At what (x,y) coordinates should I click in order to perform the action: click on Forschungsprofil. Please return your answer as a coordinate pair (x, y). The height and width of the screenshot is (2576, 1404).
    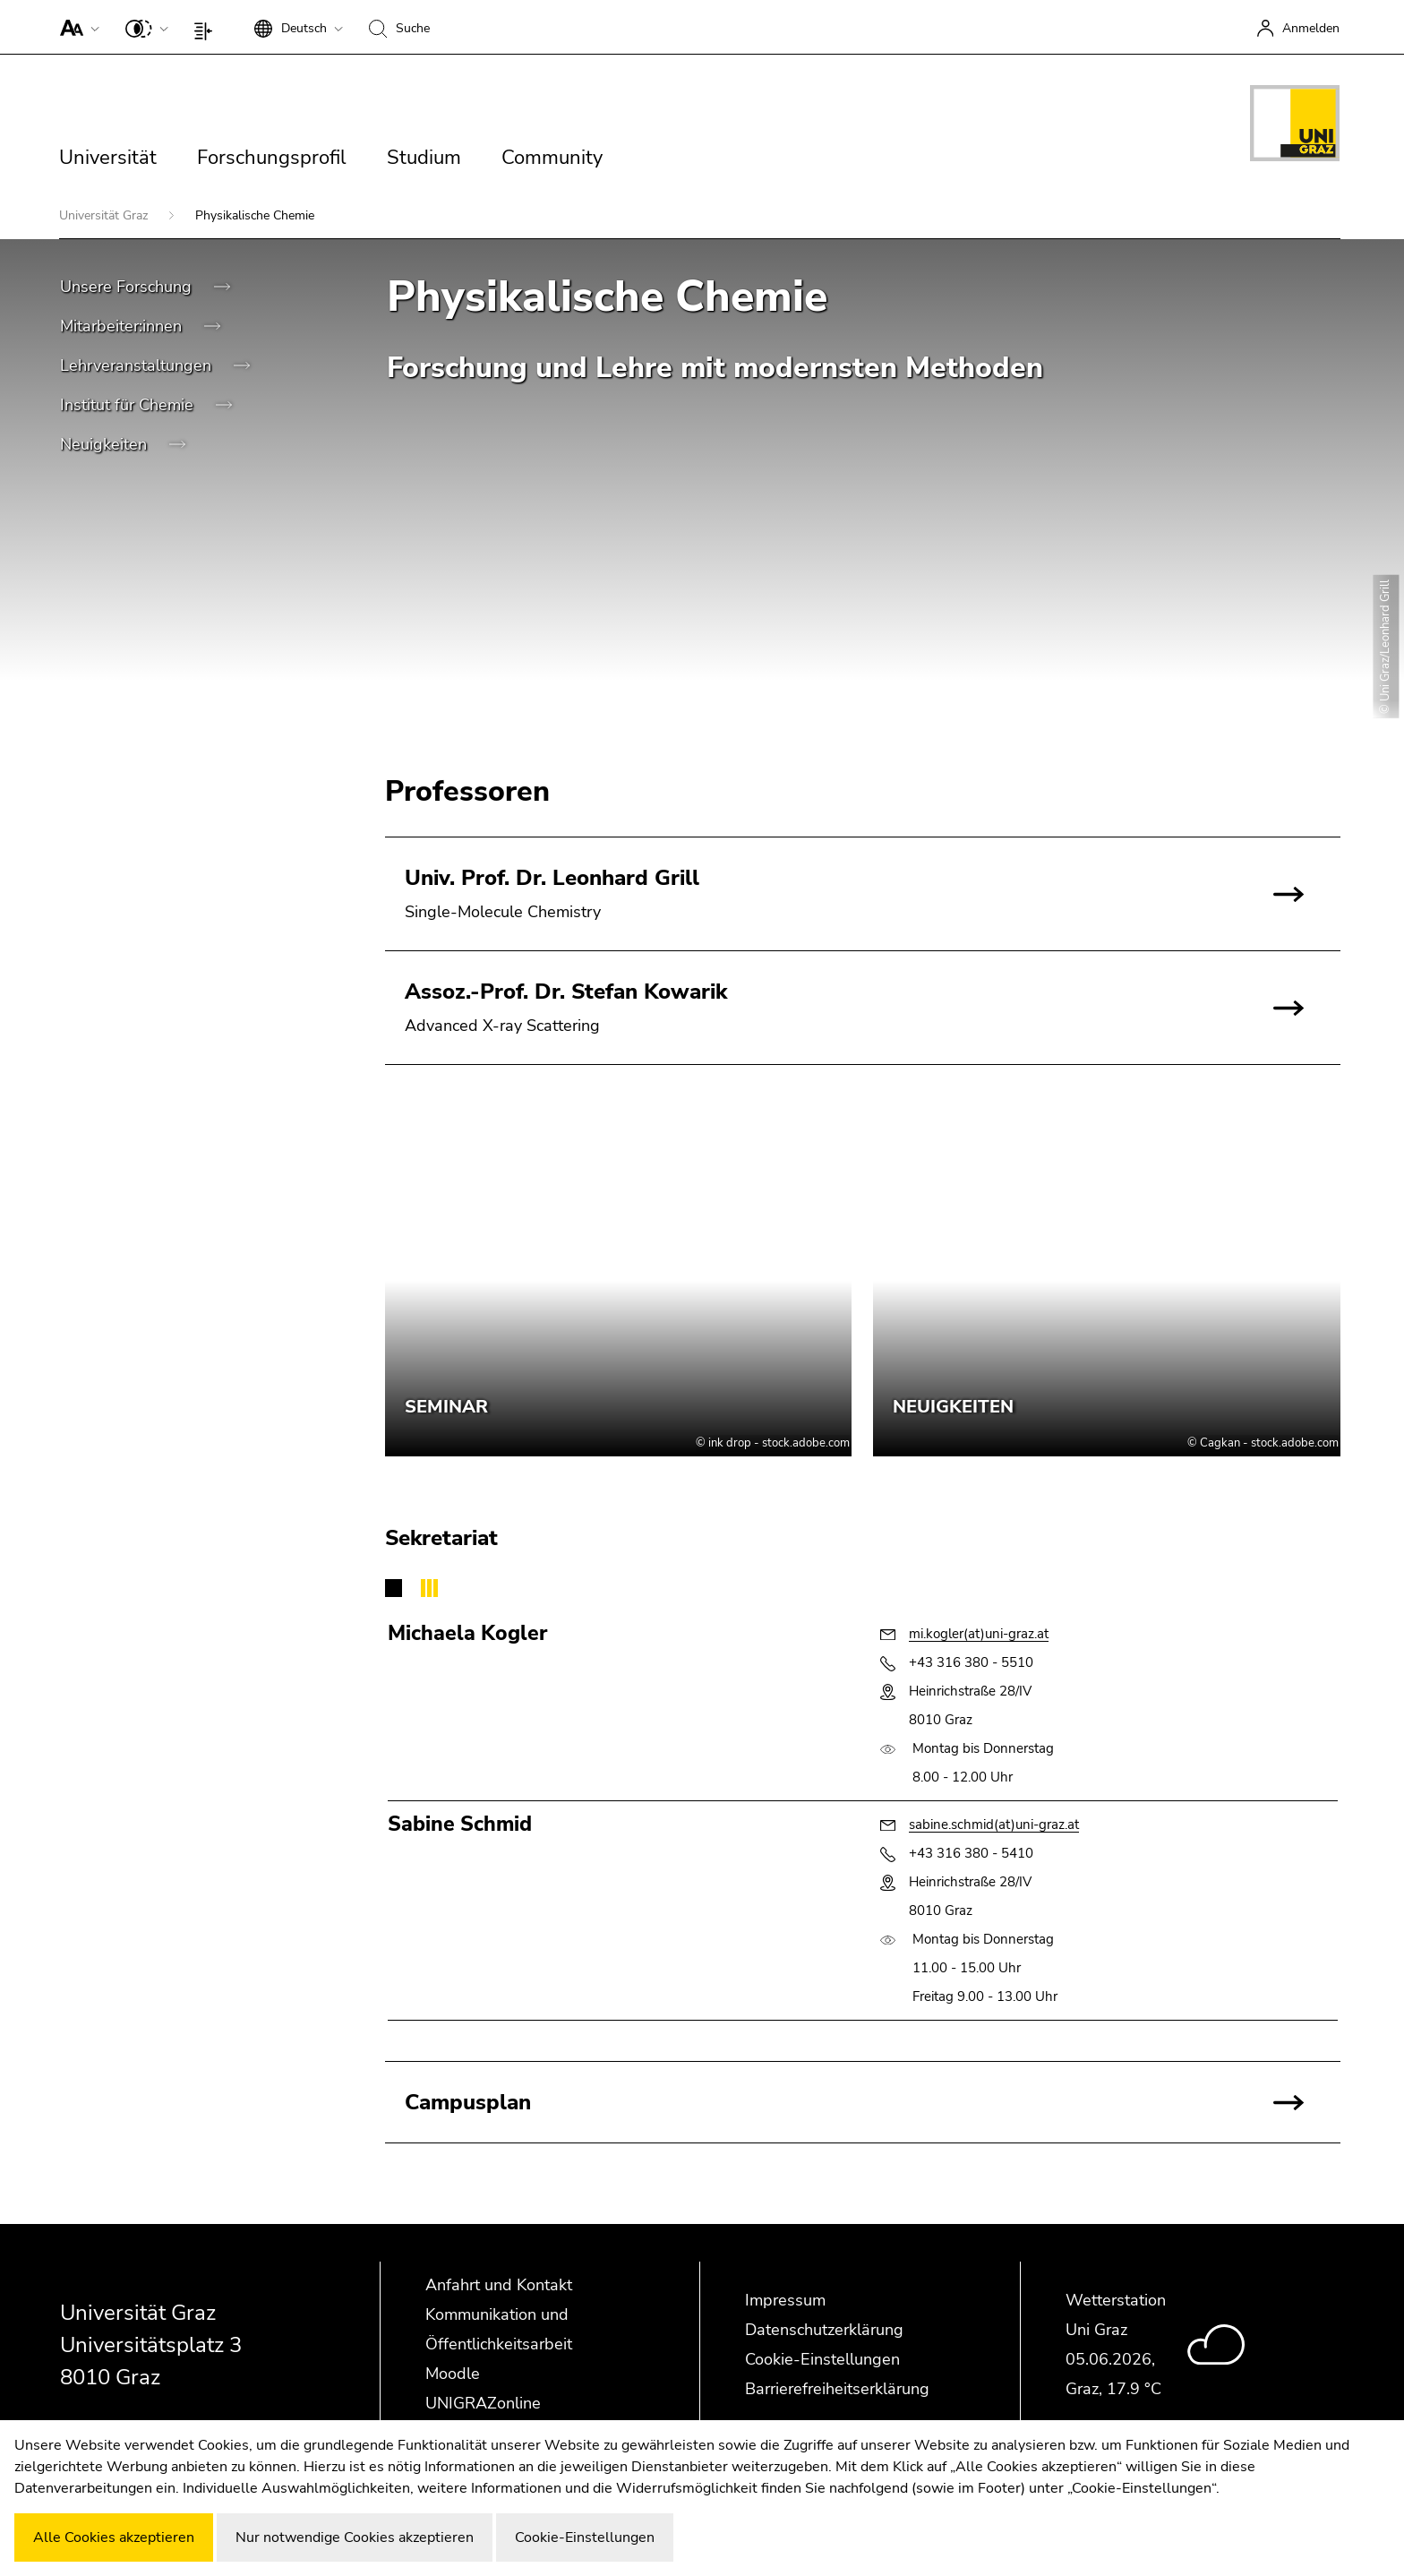
    Looking at the image, I should click on (272, 157).